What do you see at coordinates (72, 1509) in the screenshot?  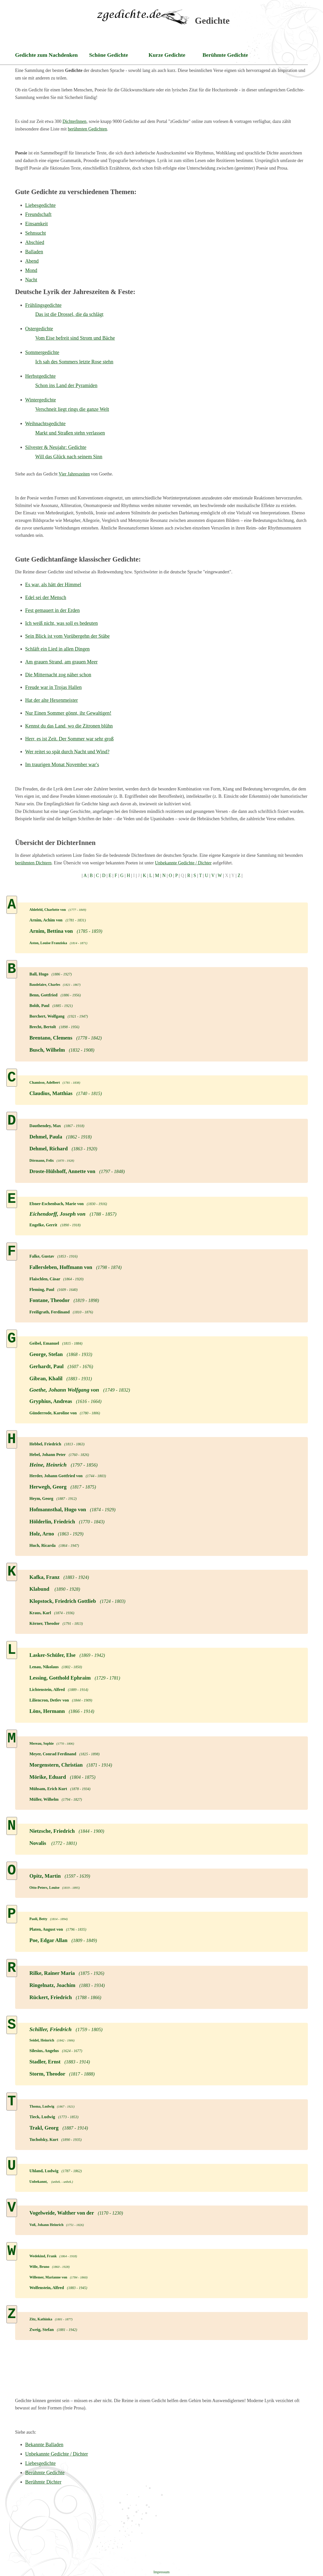 I see `Hofmannsthal, Hugo von` at bounding box center [72, 1509].